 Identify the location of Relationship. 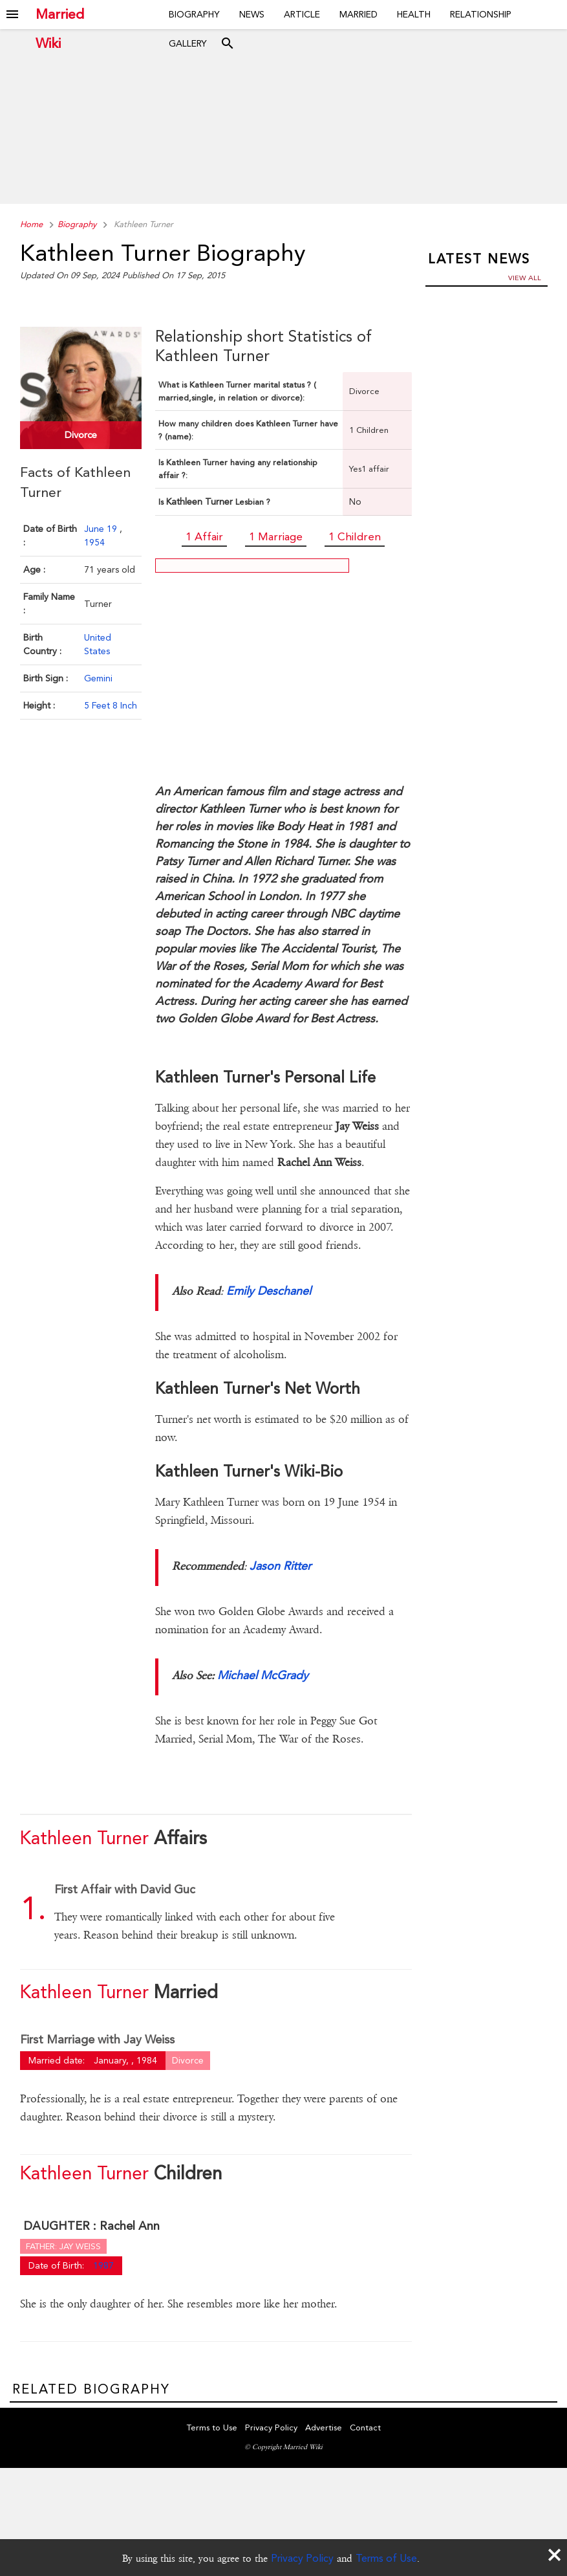
(480, 14).